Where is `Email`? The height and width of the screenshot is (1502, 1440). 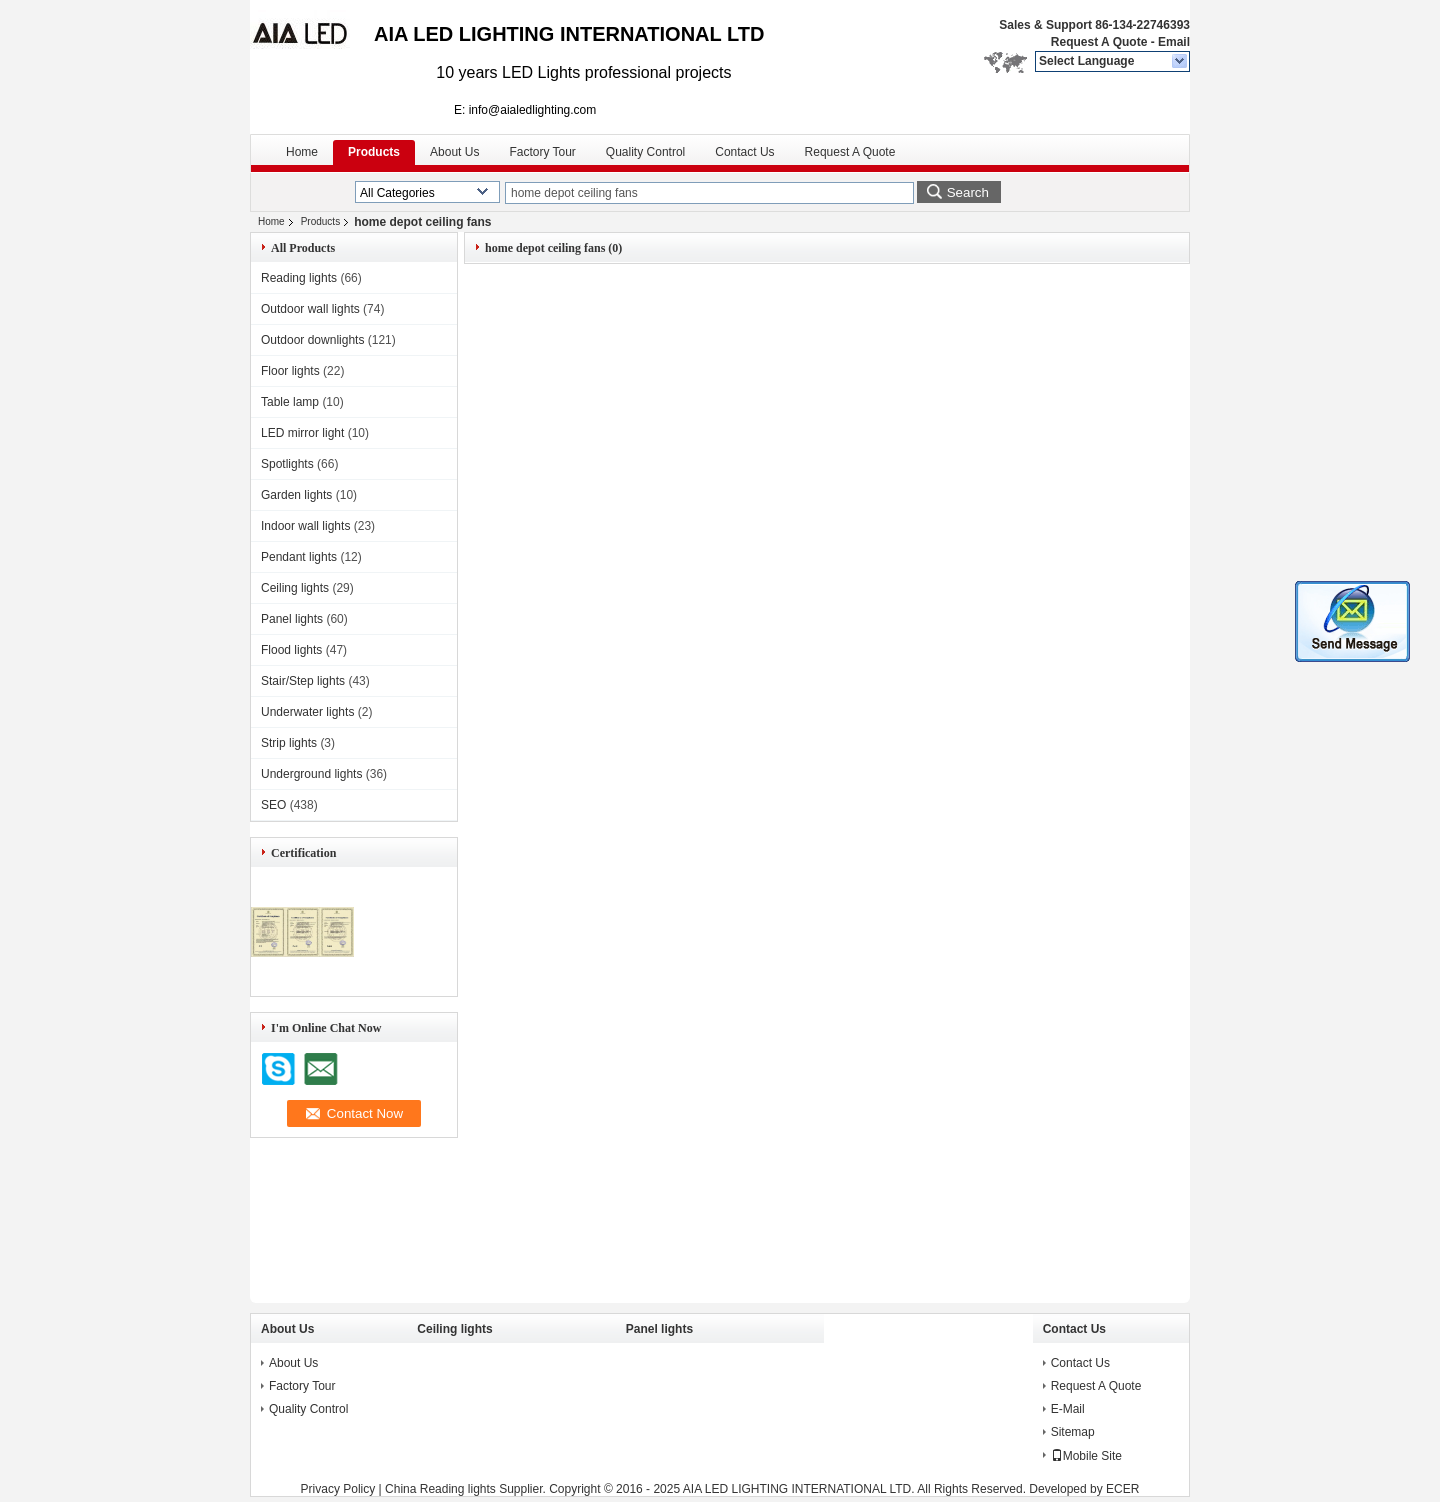
Email is located at coordinates (1174, 42).